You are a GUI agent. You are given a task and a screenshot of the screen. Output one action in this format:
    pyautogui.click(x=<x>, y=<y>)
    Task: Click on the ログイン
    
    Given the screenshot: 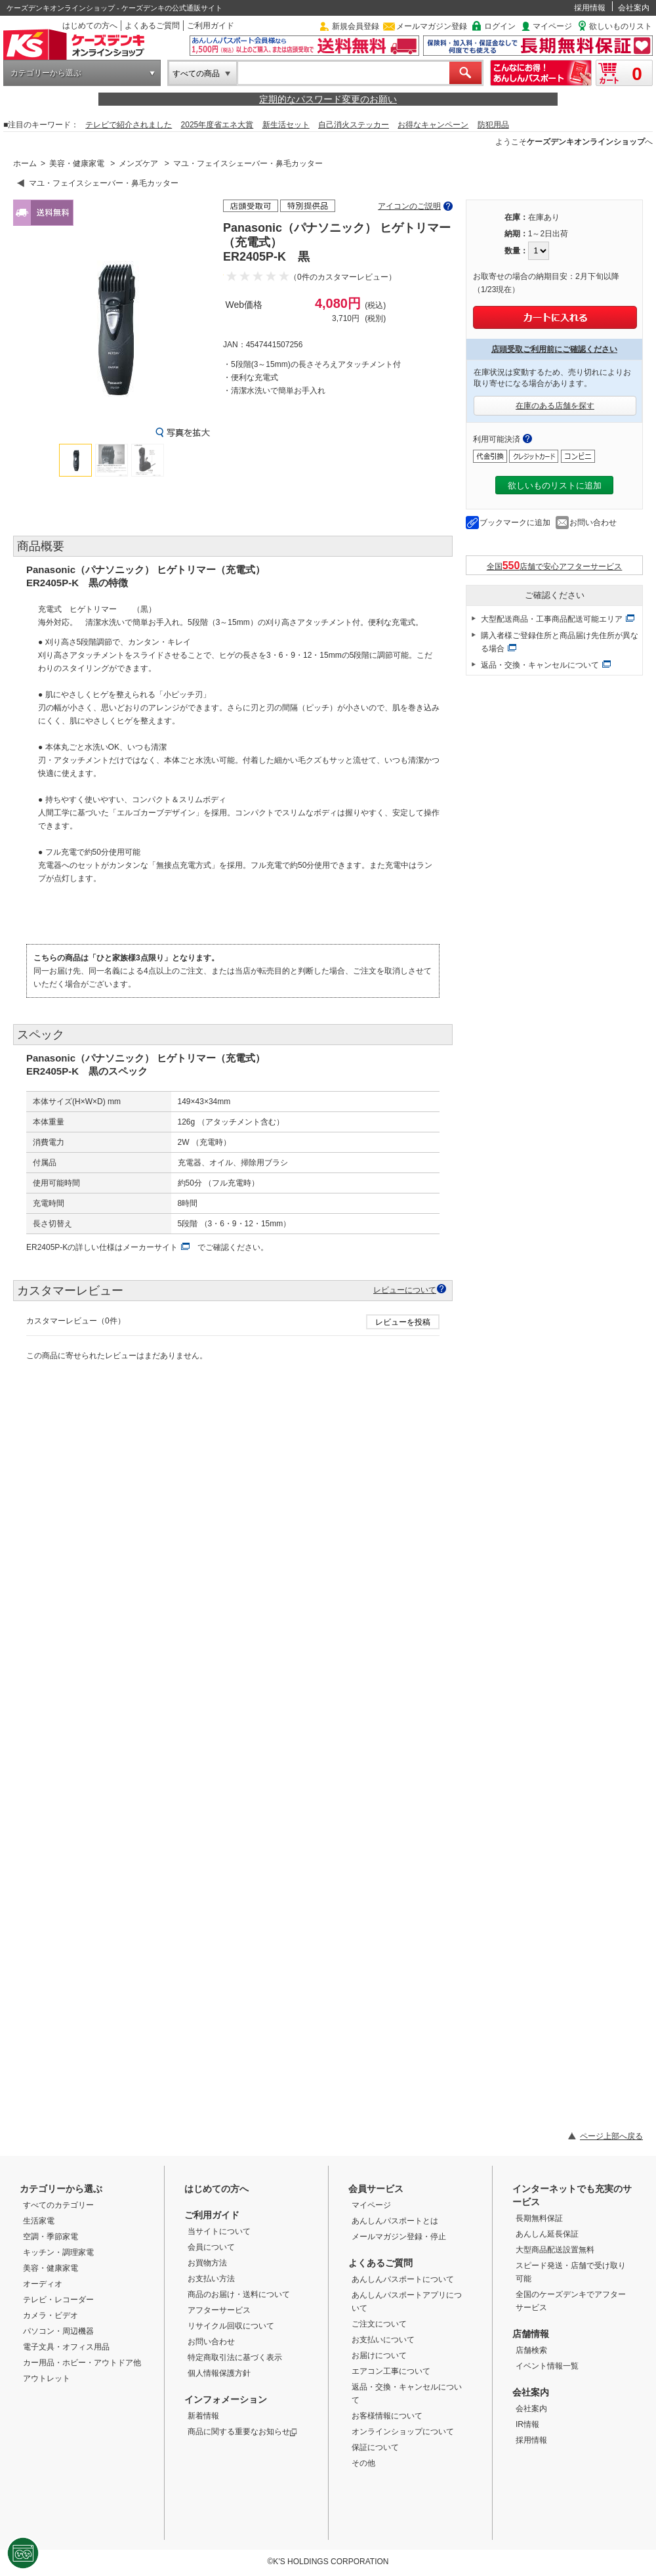 What is the action you would take?
    pyautogui.click(x=500, y=26)
    